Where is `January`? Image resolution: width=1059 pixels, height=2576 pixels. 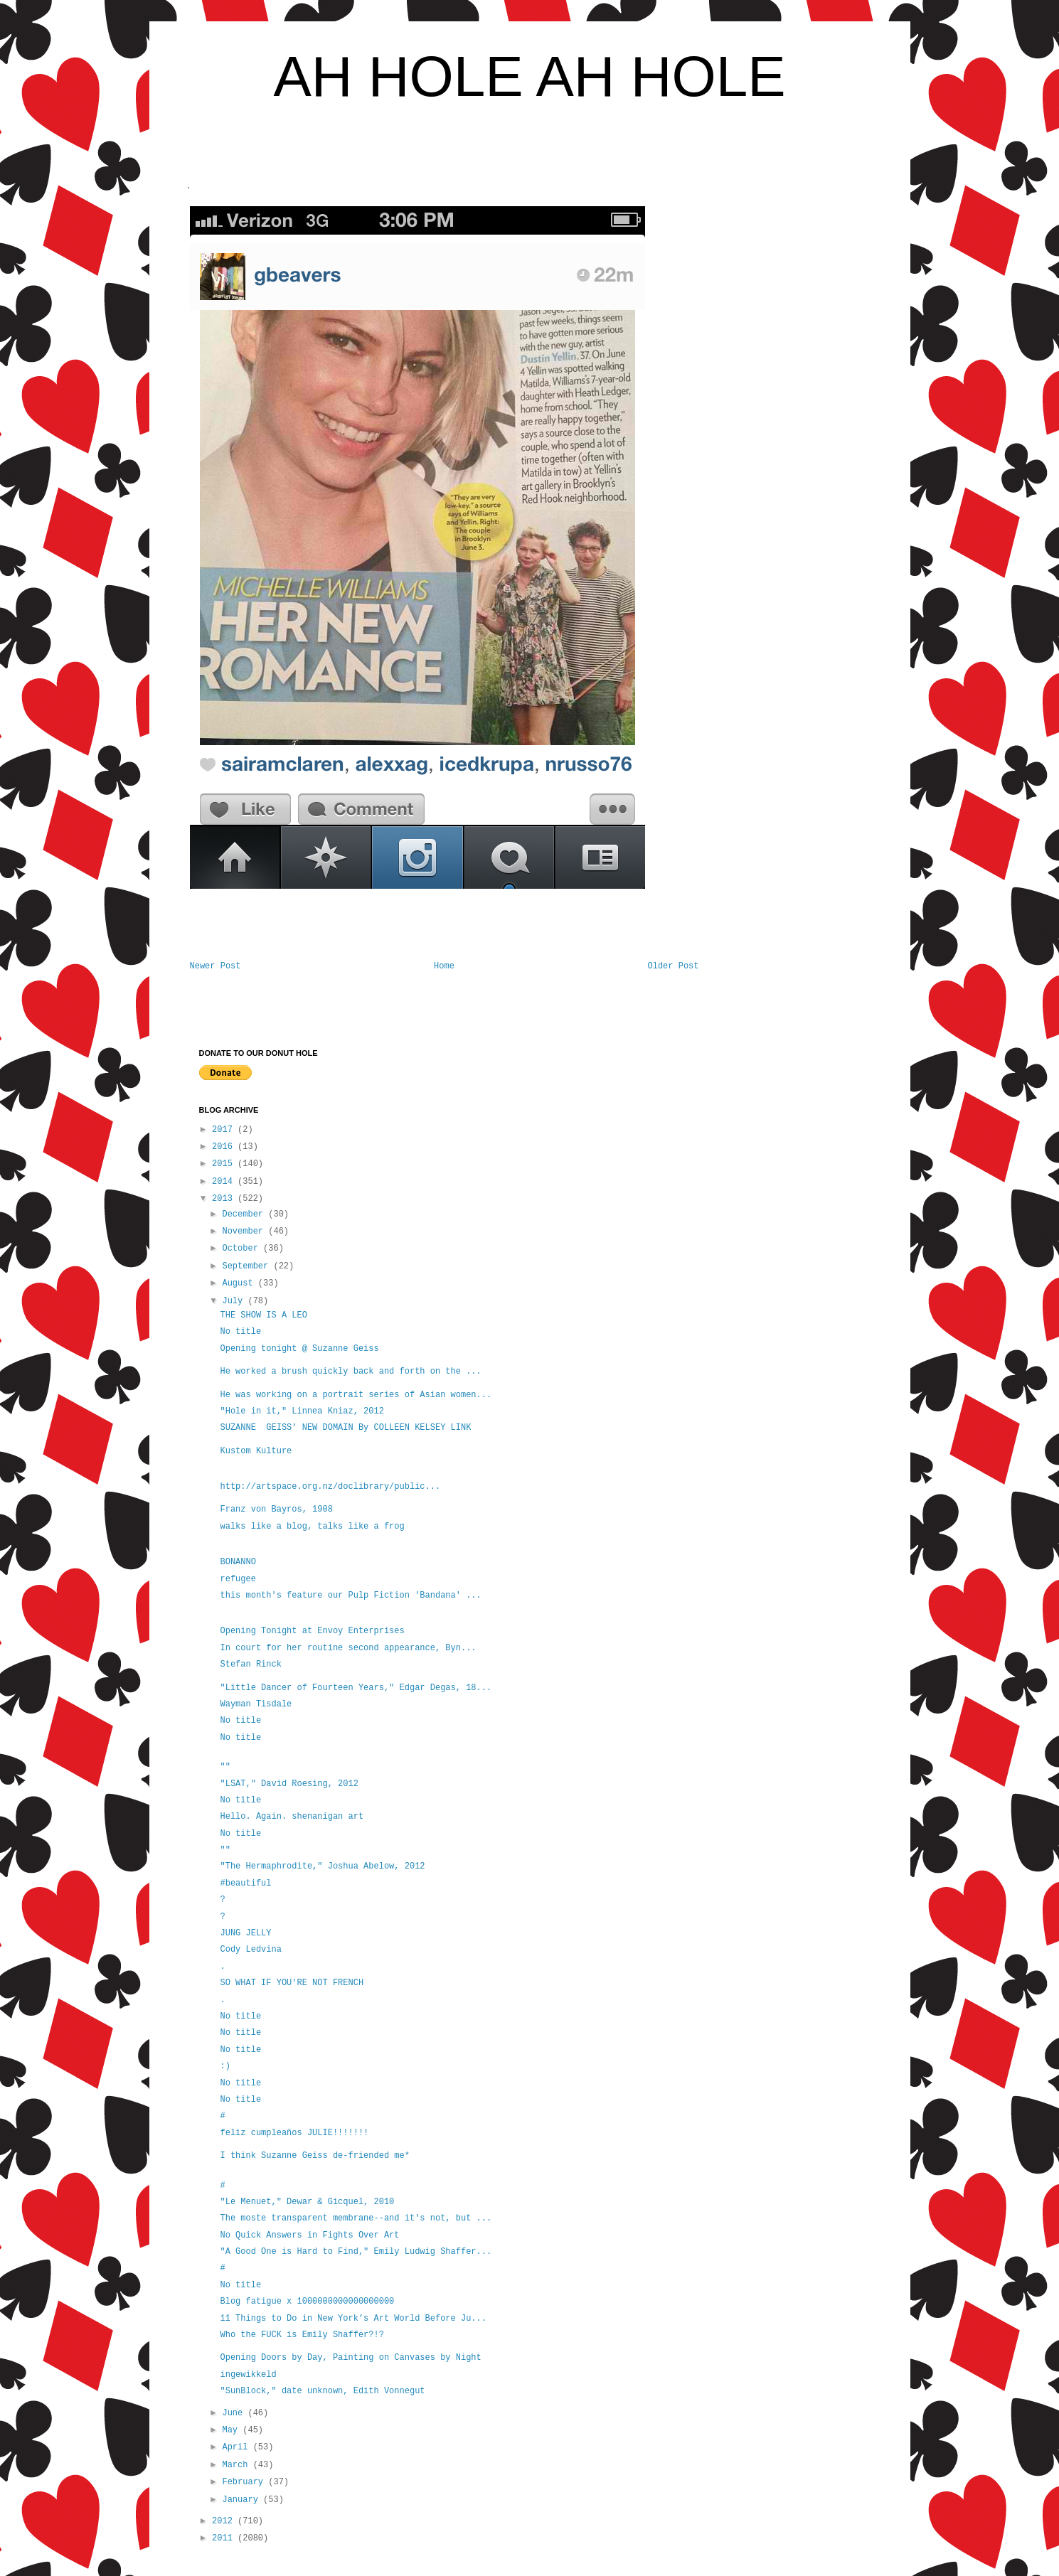
January is located at coordinates (242, 2500).